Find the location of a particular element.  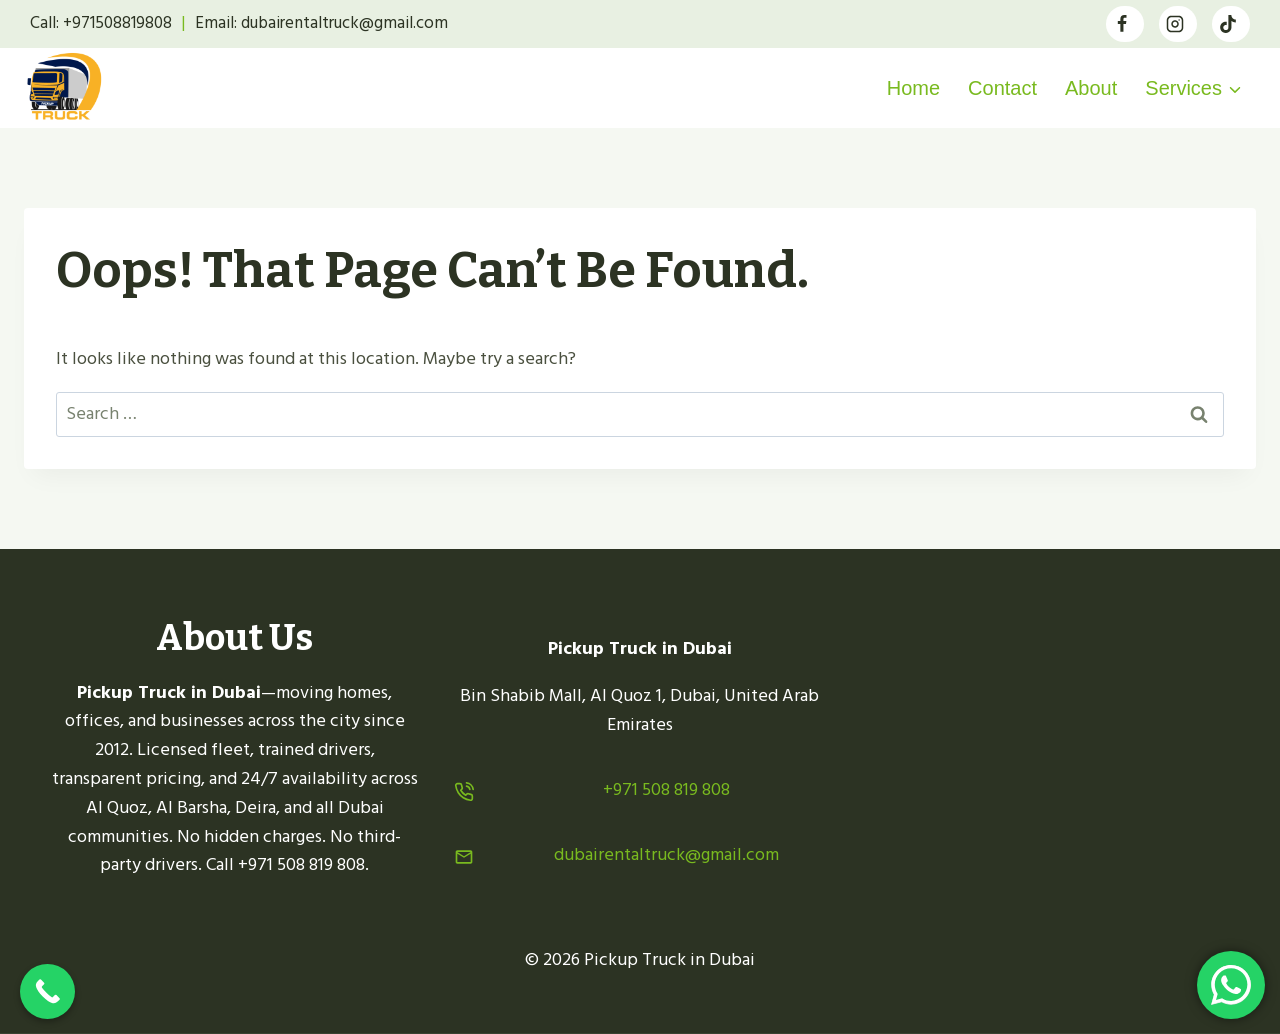

[Call Now Button] is located at coordinates (47, 991).